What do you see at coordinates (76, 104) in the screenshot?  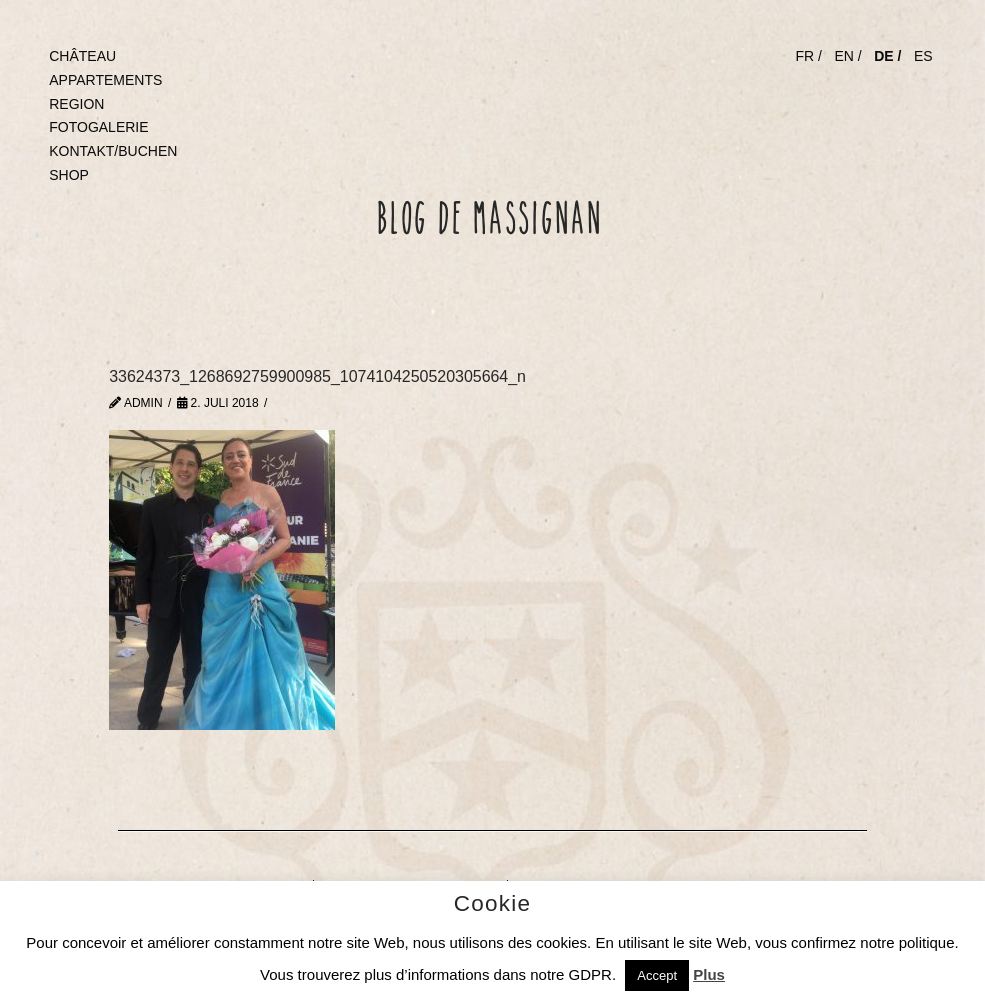 I see `REGION` at bounding box center [76, 104].